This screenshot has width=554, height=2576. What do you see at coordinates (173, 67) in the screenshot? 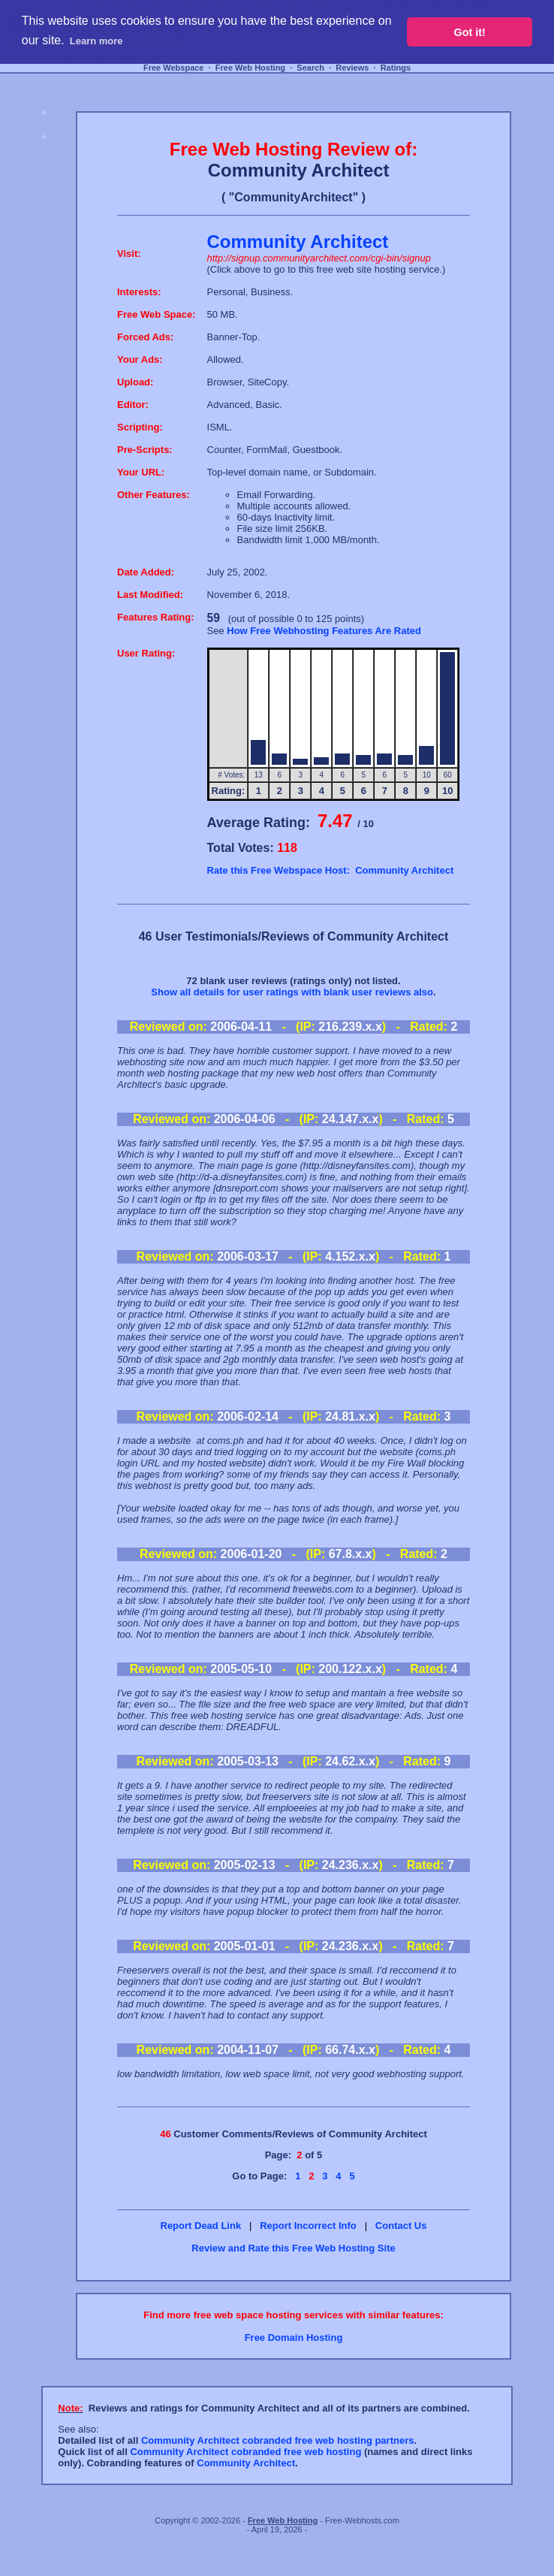
I see `Free Webspace` at bounding box center [173, 67].